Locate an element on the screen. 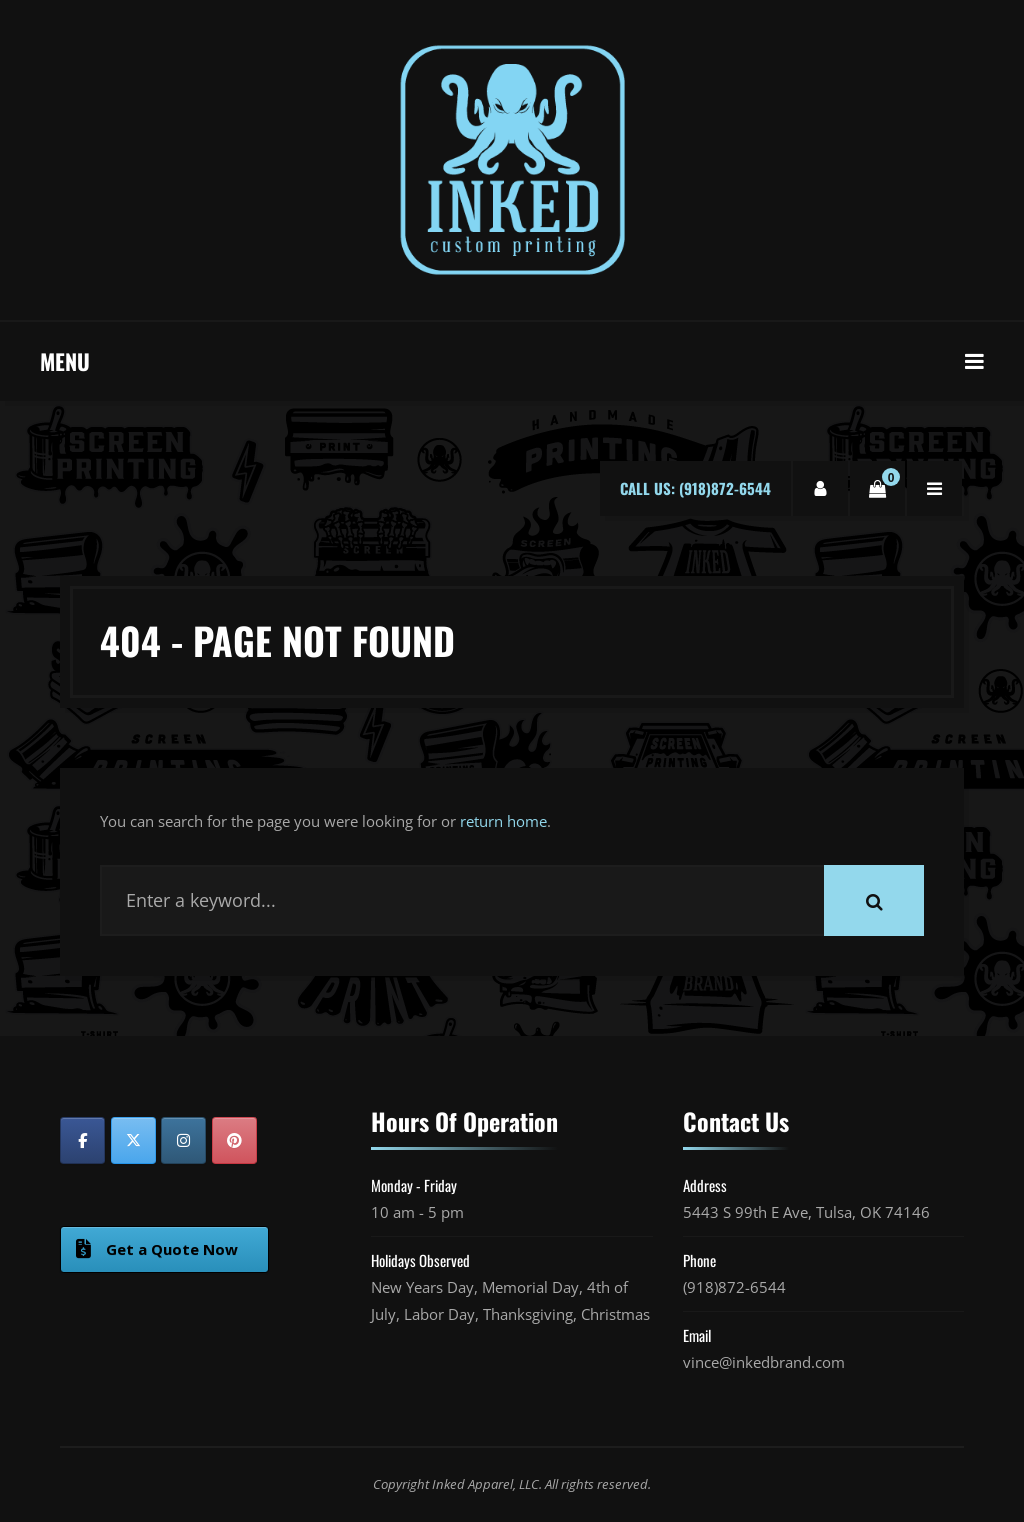 Image resolution: width=1024 pixels, height=1522 pixels. [Inked Custom Printing on X Twitter] is located at coordinates (133, 1140).